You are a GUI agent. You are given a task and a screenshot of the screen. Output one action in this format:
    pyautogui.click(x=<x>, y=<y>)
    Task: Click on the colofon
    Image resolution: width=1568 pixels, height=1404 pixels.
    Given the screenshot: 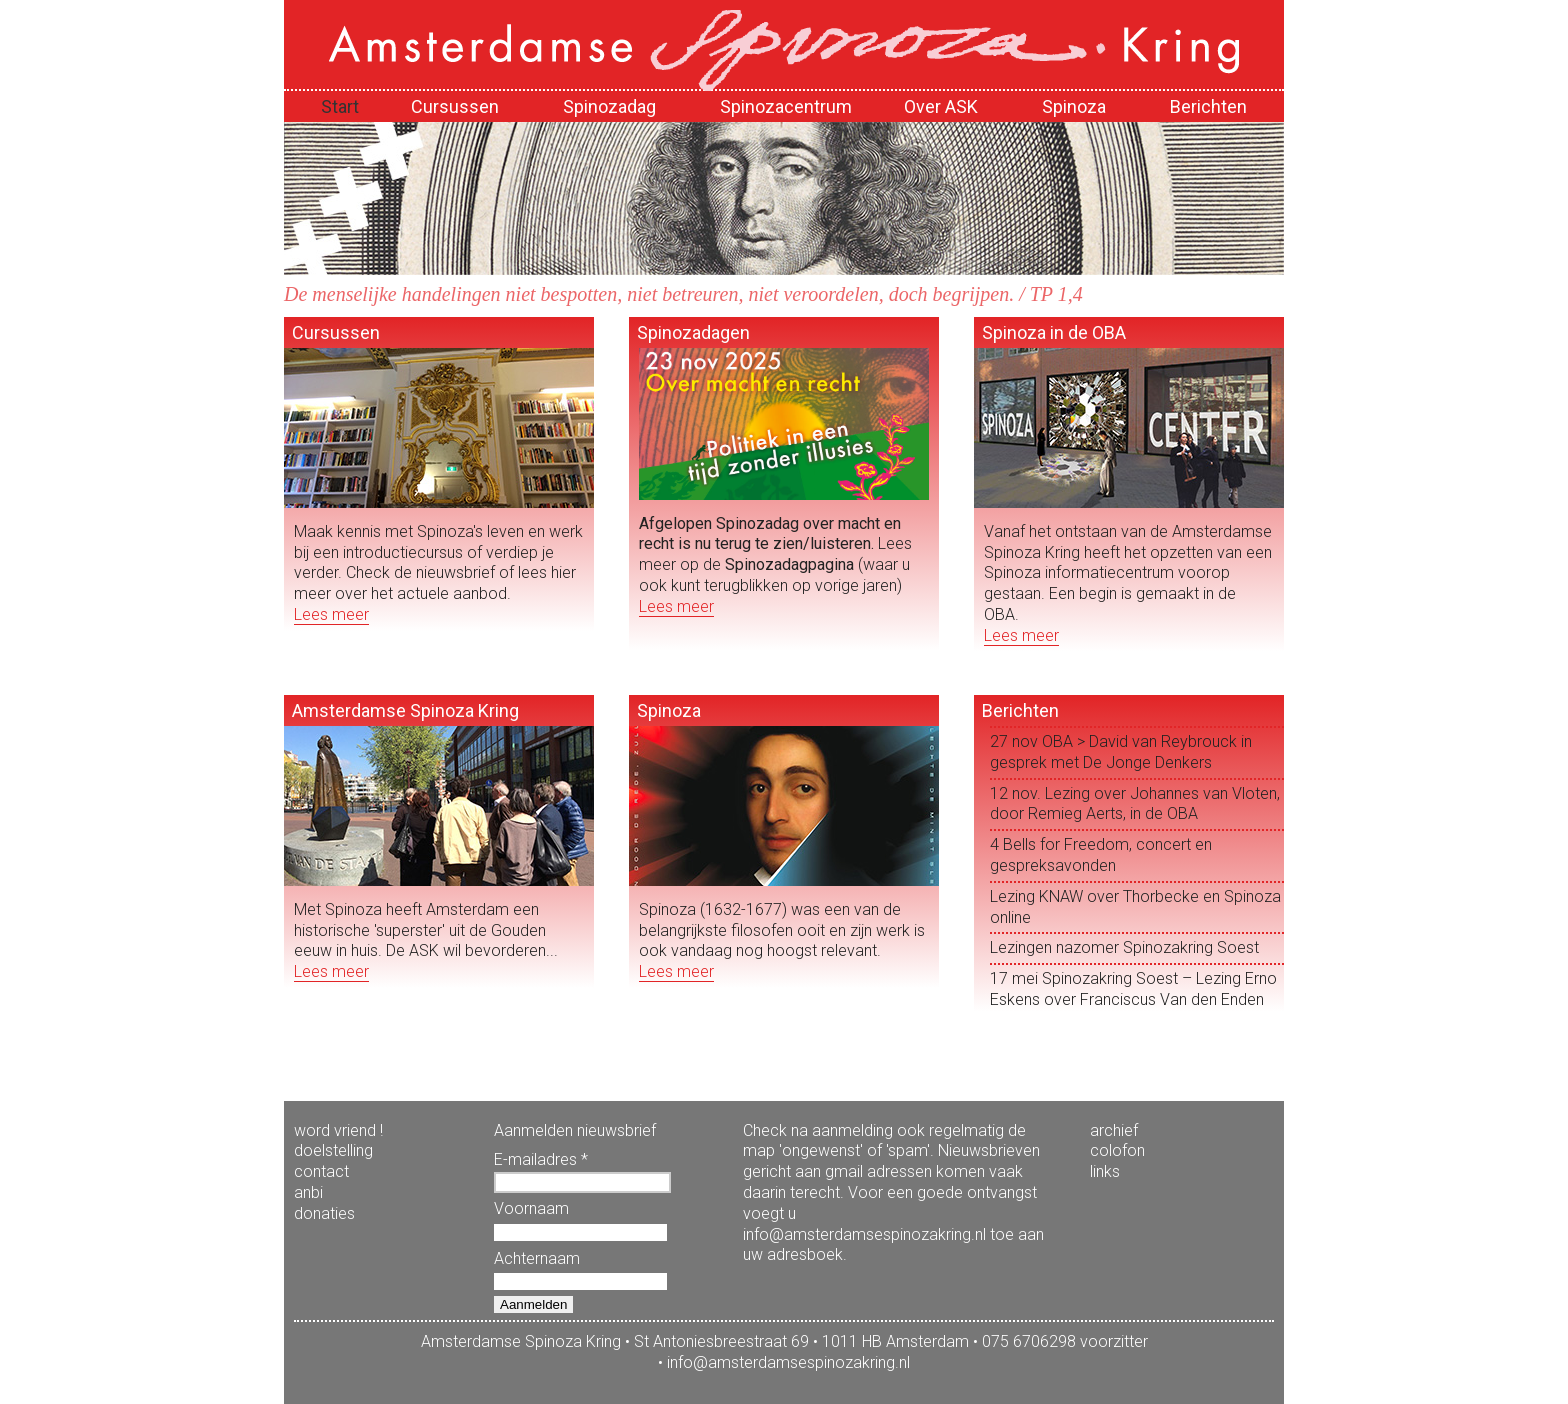 What is the action you would take?
    pyautogui.click(x=1117, y=1150)
    